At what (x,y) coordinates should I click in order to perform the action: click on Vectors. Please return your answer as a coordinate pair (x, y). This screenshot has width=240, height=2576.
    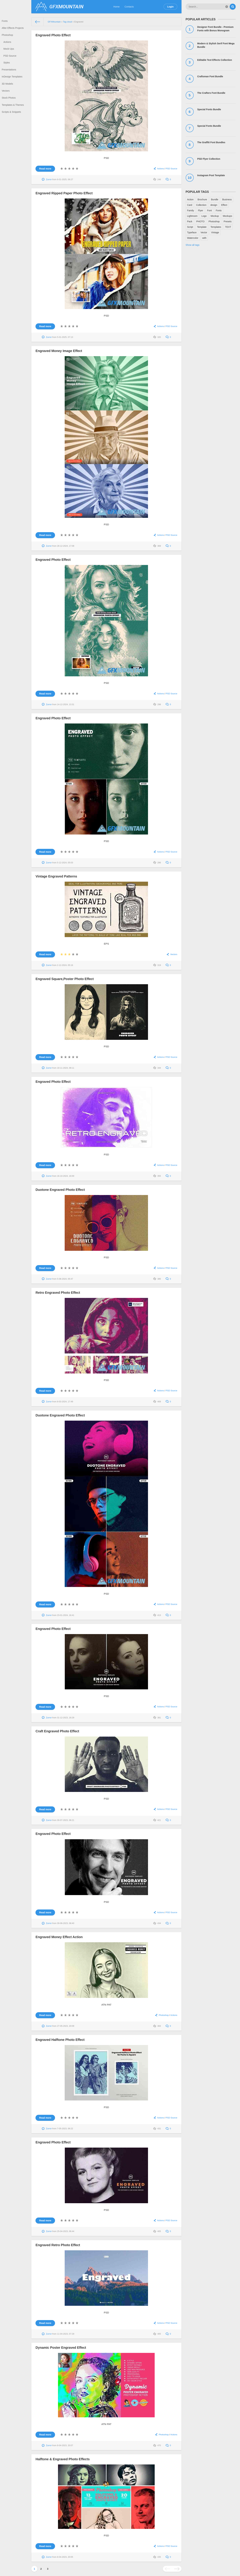
    Looking at the image, I should click on (6, 92).